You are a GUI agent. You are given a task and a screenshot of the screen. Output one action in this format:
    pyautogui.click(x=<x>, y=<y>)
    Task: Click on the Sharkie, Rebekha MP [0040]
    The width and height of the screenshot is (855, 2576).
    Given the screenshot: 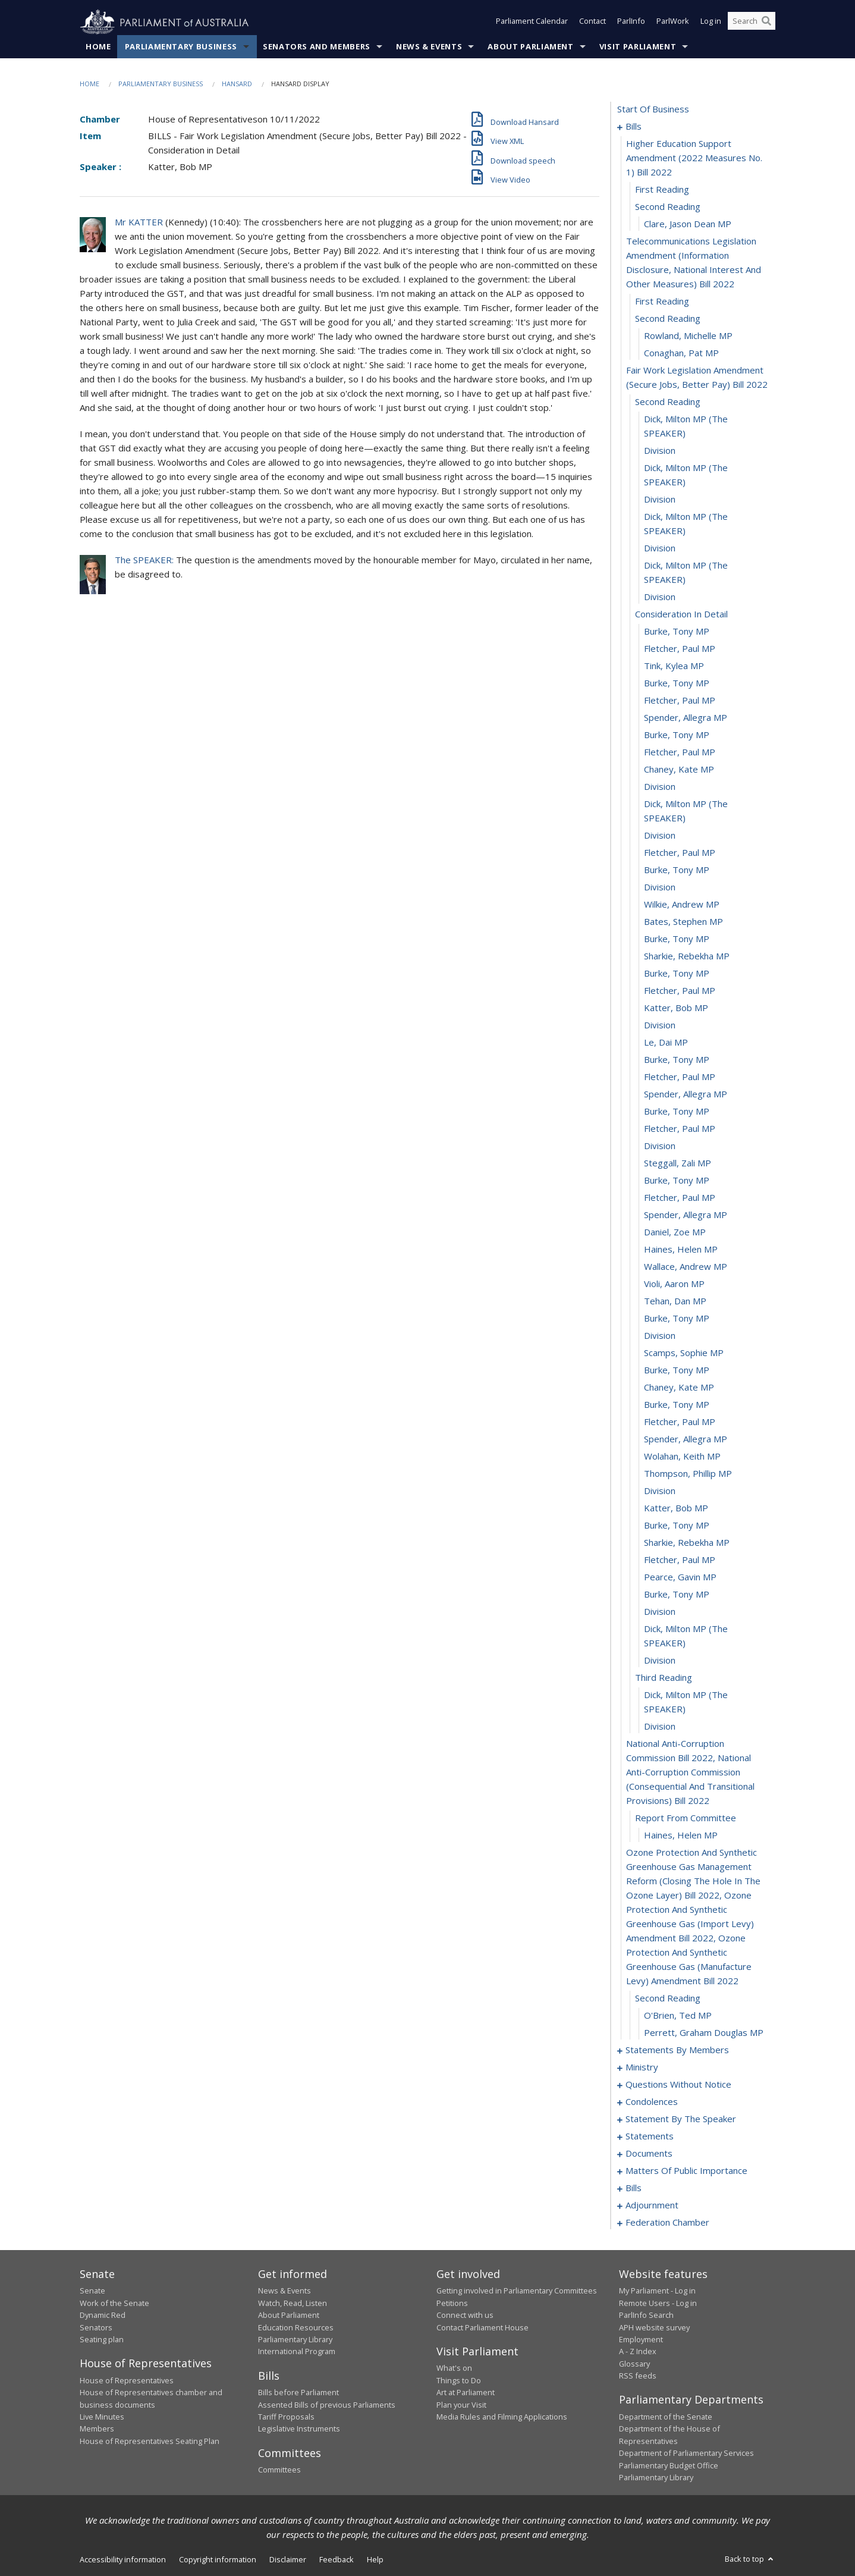 What is the action you would take?
    pyautogui.click(x=687, y=956)
    